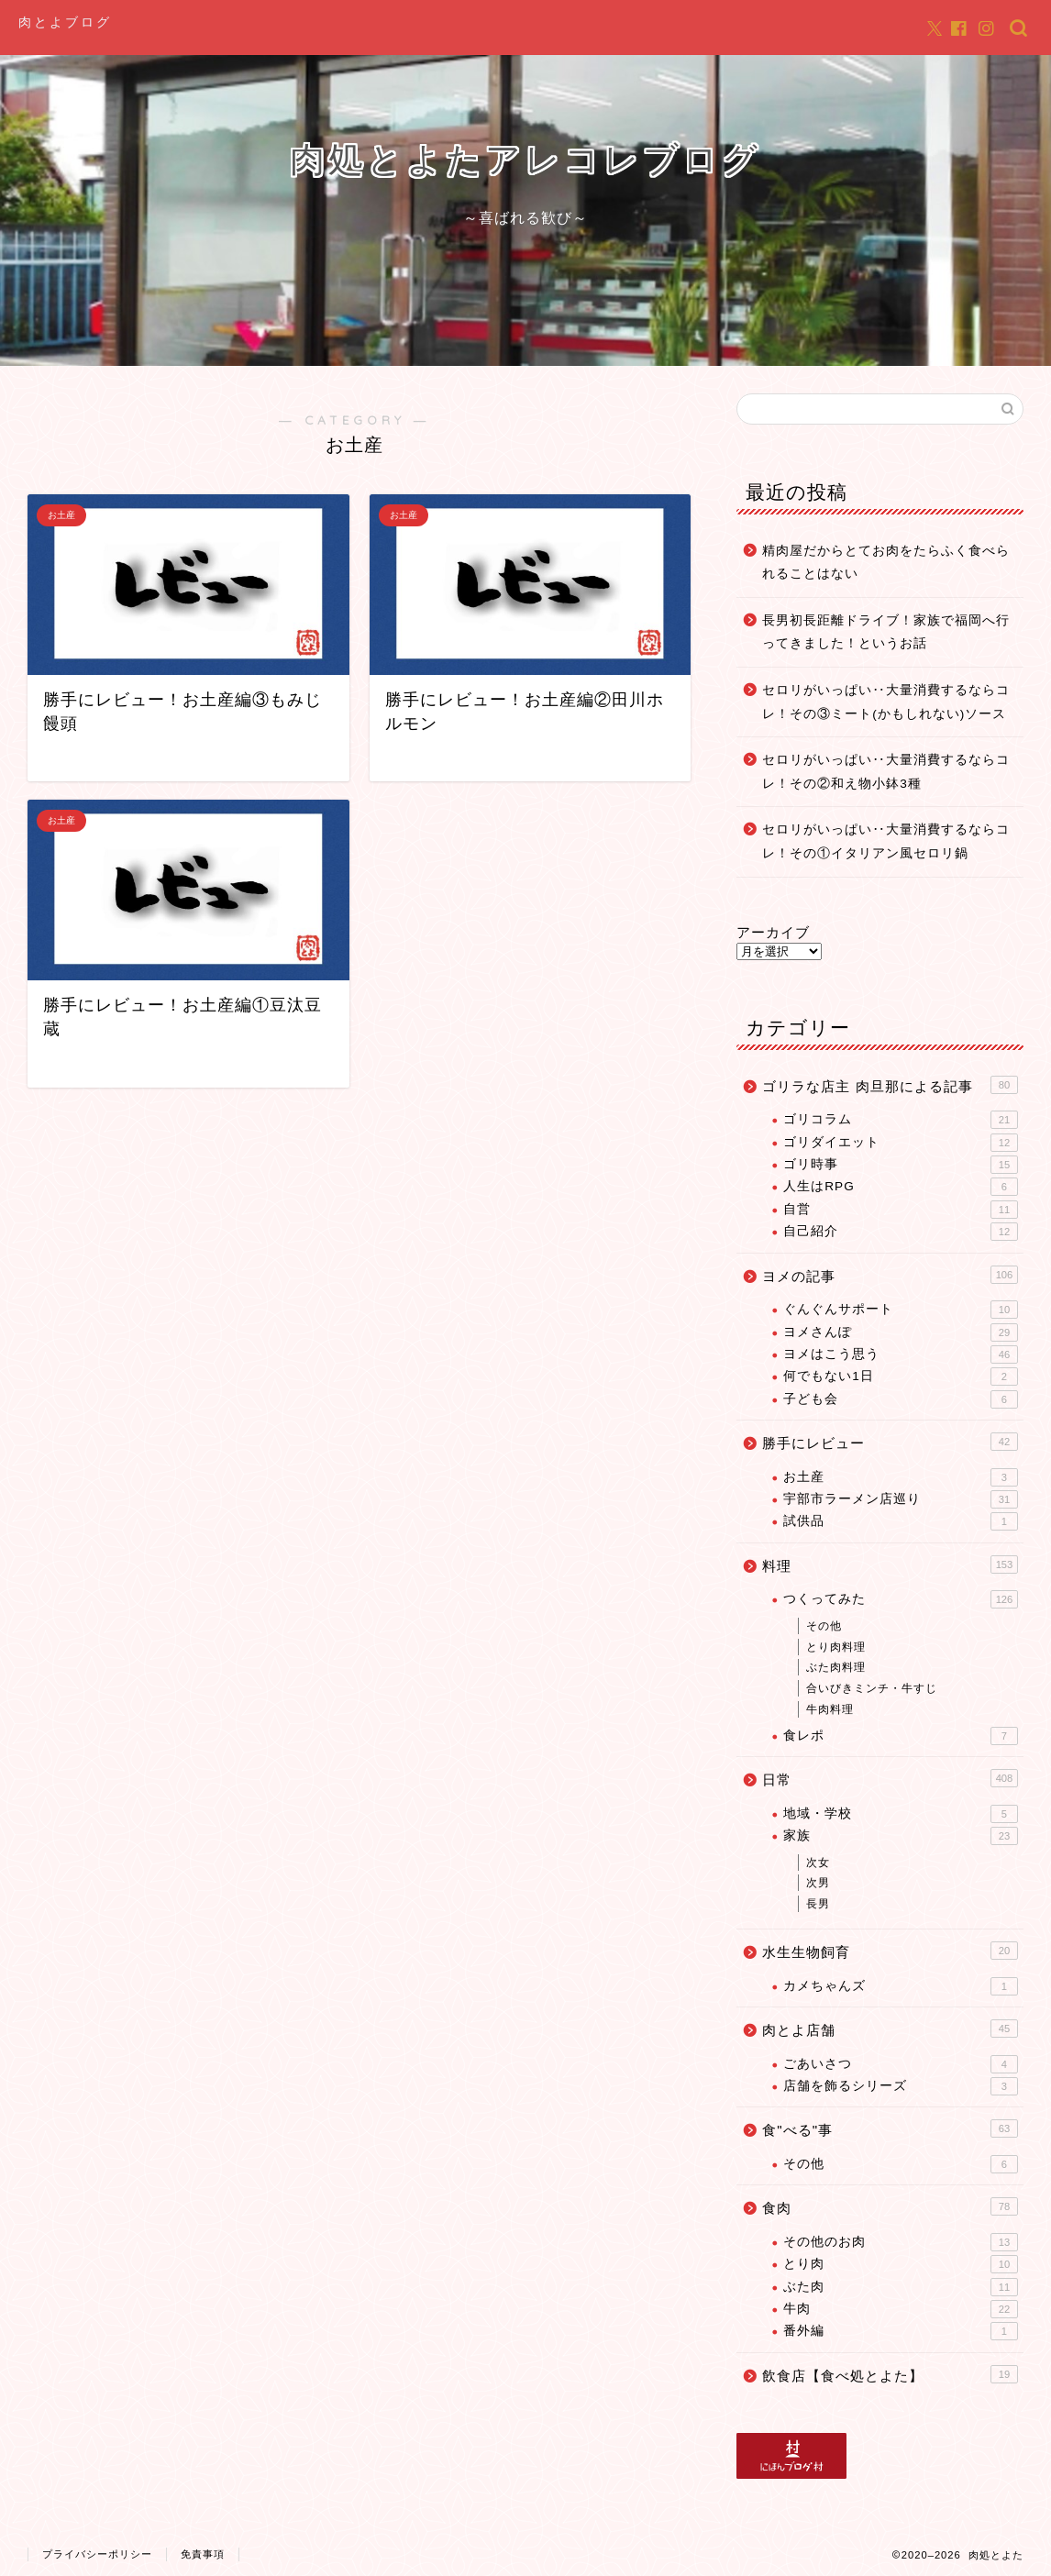  What do you see at coordinates (900, 1309) in the screenshot?
I see `ぐんぐんサポート` at bounding box center [900, 1309].